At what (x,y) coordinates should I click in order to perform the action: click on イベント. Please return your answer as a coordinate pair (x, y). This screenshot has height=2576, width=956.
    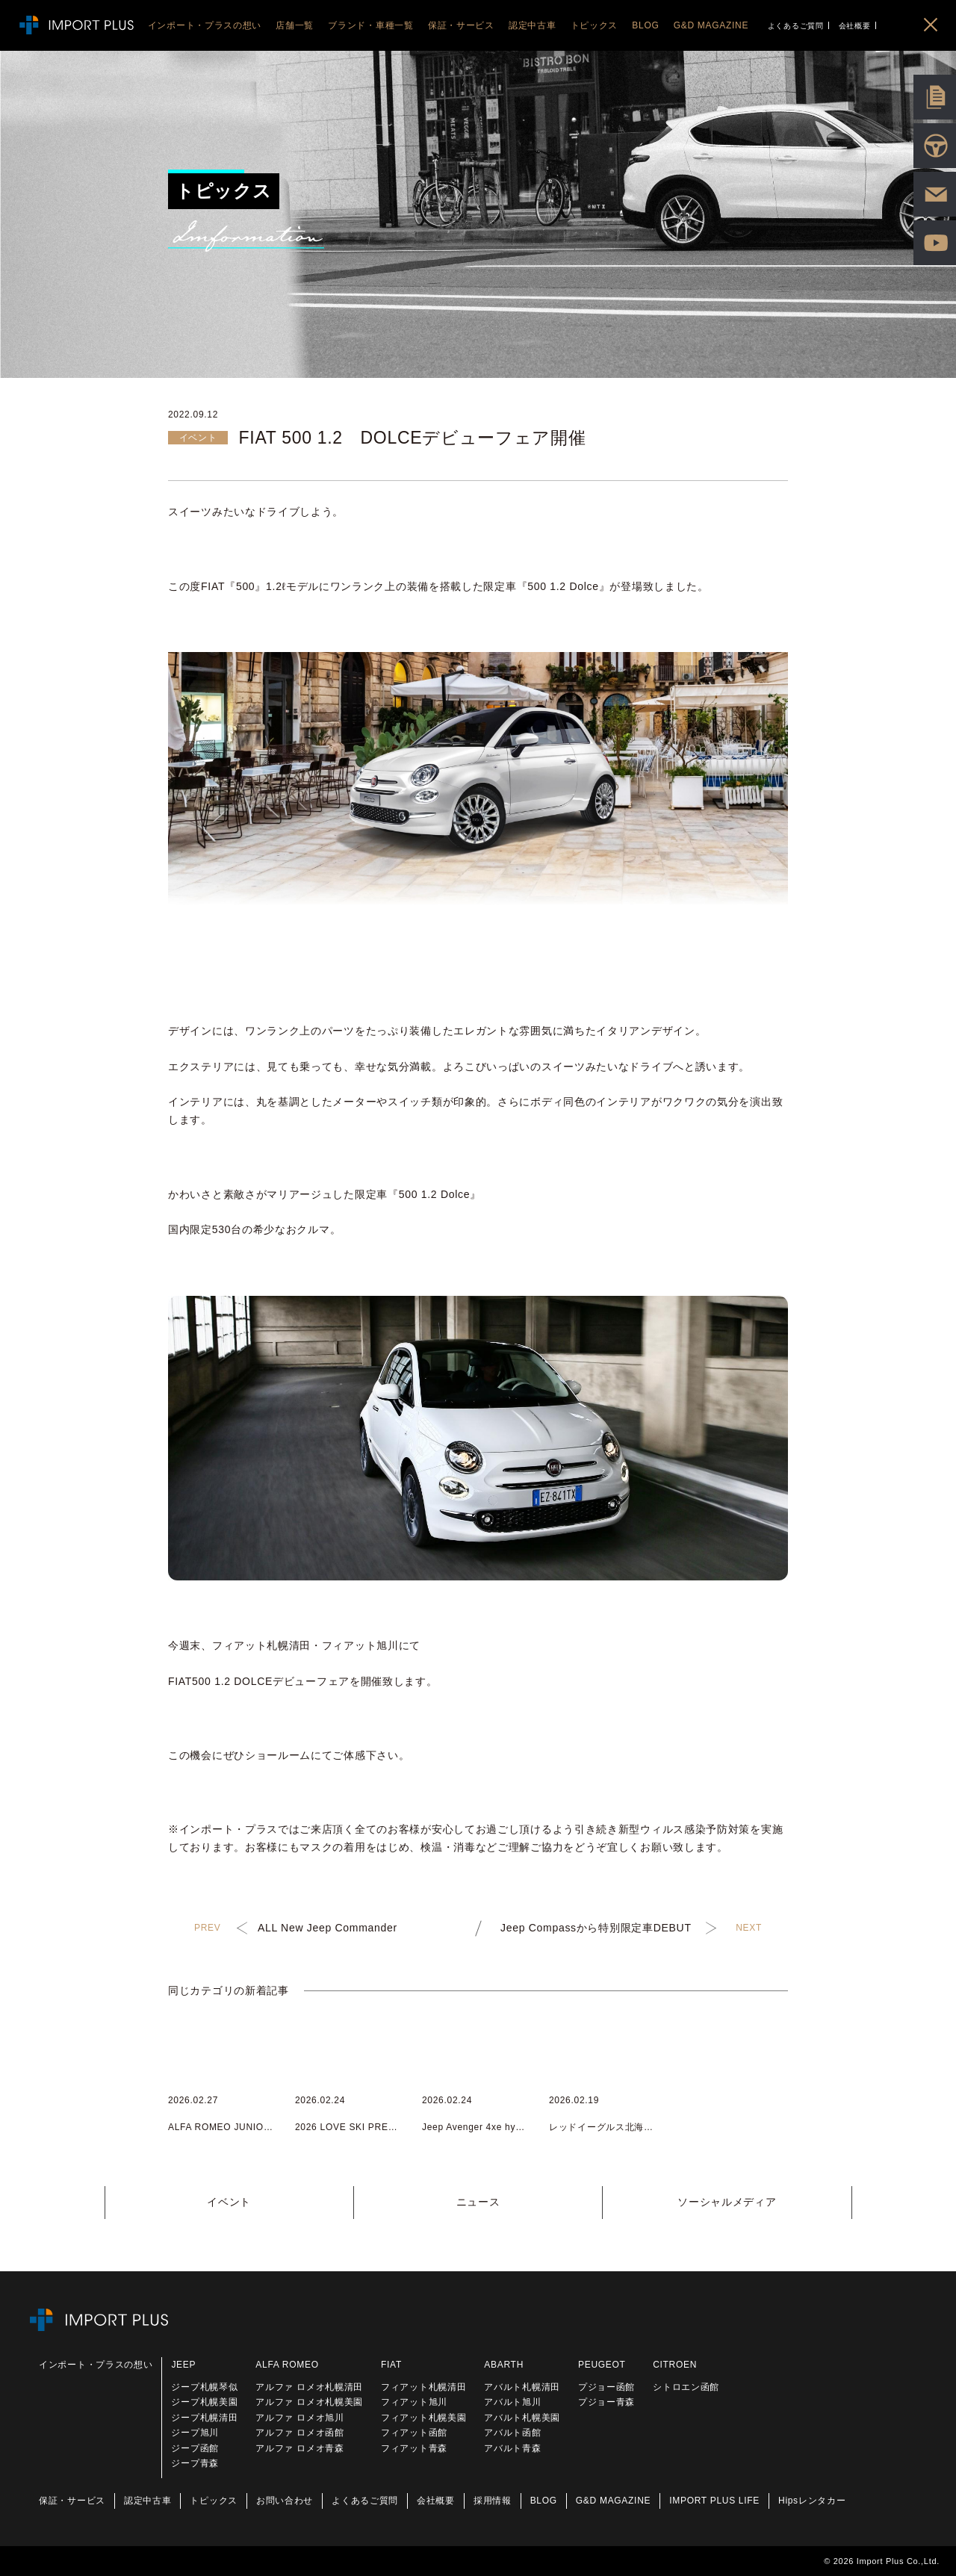
    Looking at the image, I should click on (229, 2202).